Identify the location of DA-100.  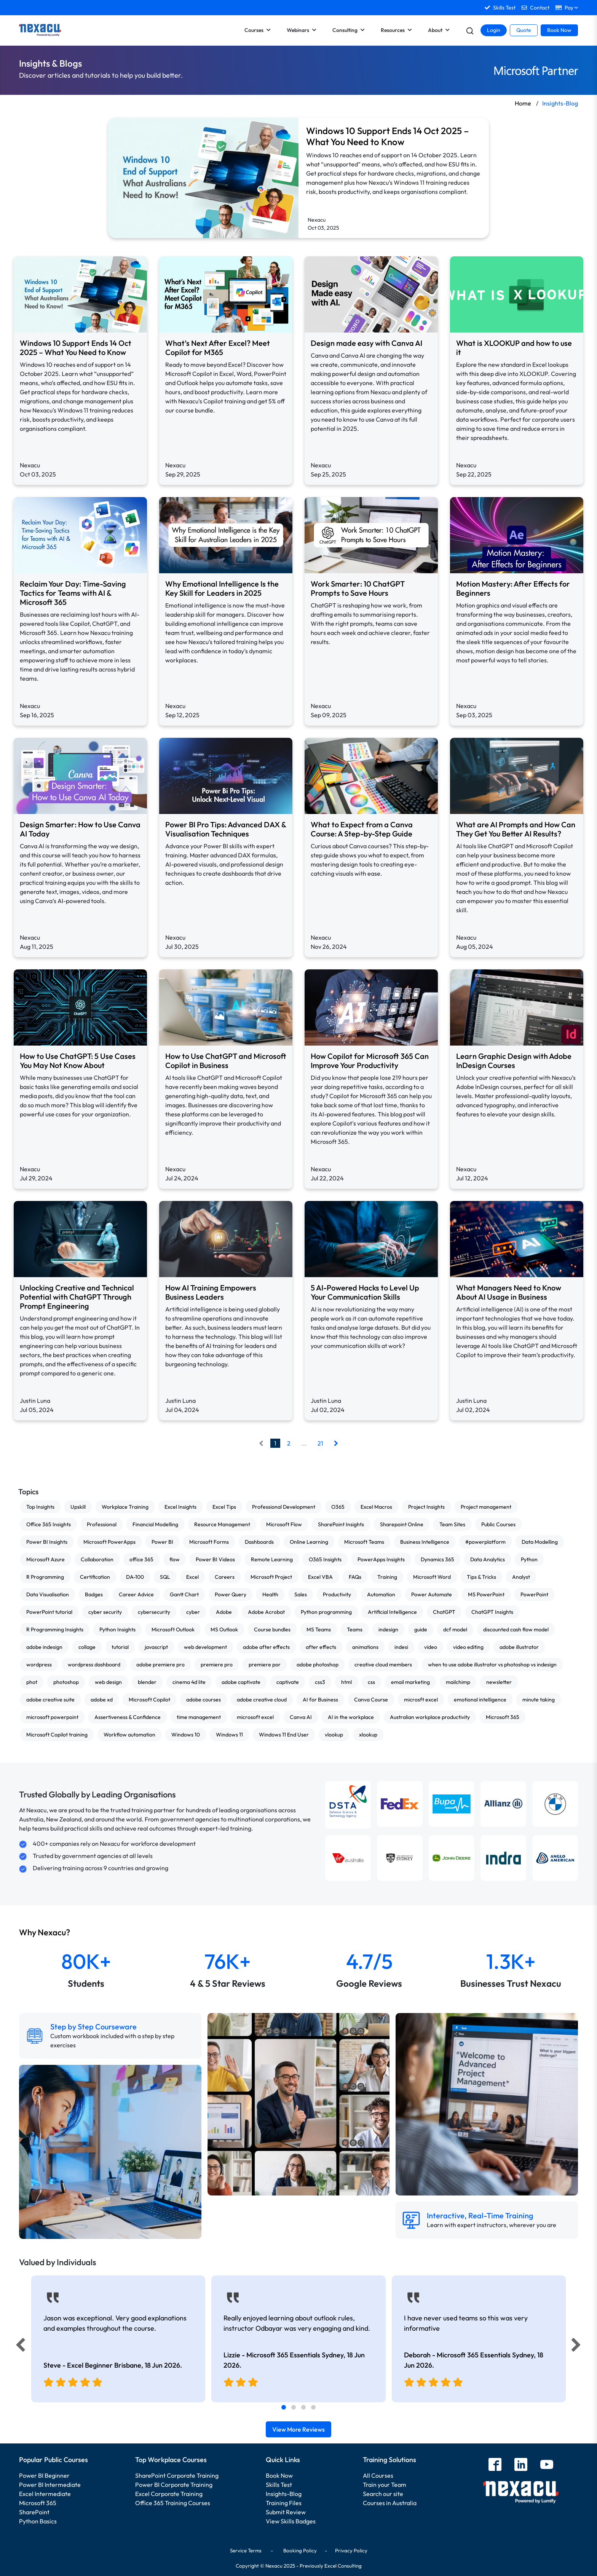
(135, 1576).